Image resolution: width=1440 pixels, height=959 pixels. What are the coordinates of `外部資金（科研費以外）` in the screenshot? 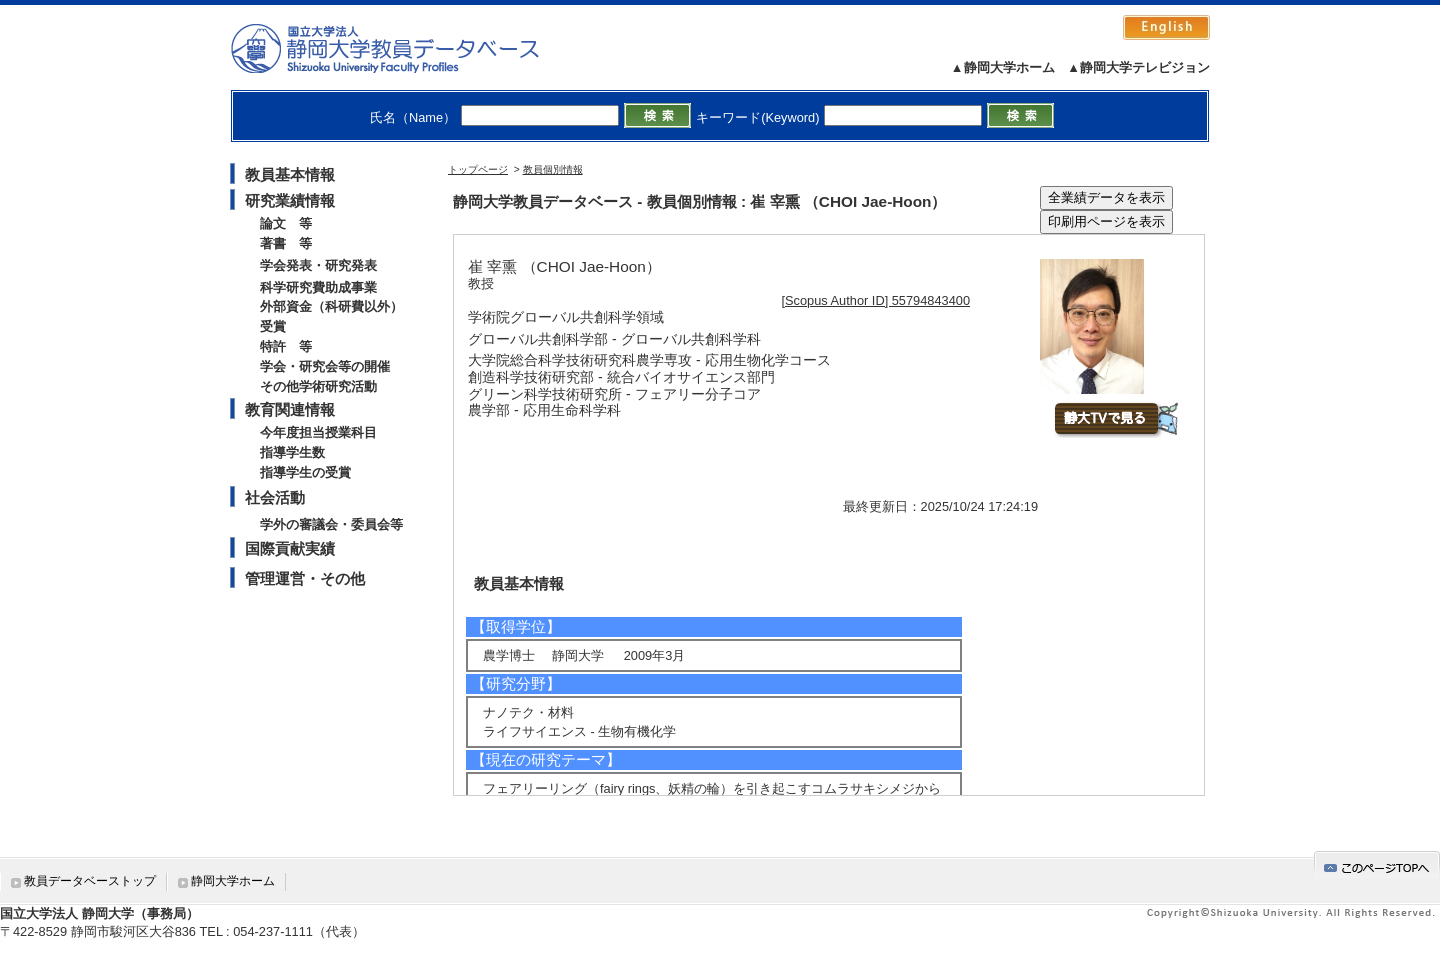 It's located at (331, 306).